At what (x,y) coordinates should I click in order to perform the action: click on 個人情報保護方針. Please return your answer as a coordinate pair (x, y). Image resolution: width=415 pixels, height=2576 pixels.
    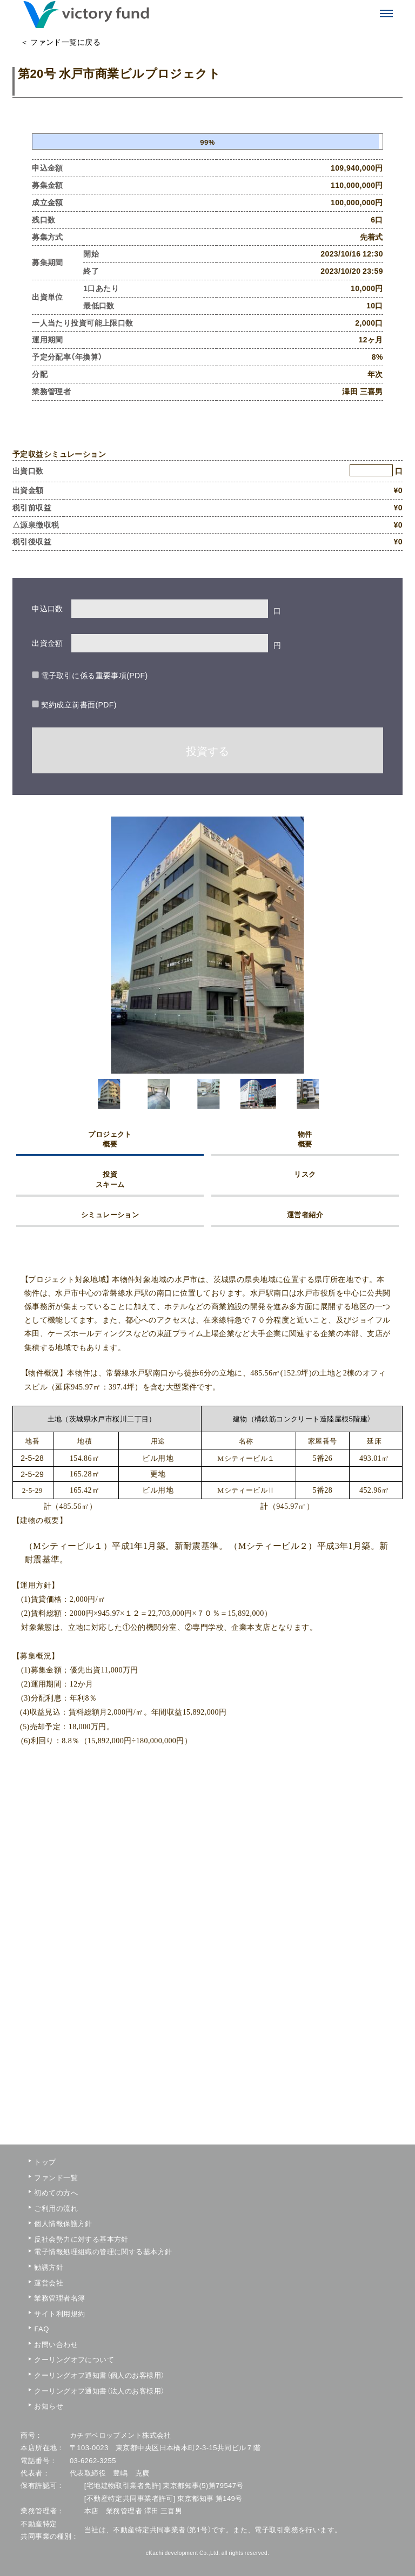
    Looking at the image, I should click on (63, 2223).